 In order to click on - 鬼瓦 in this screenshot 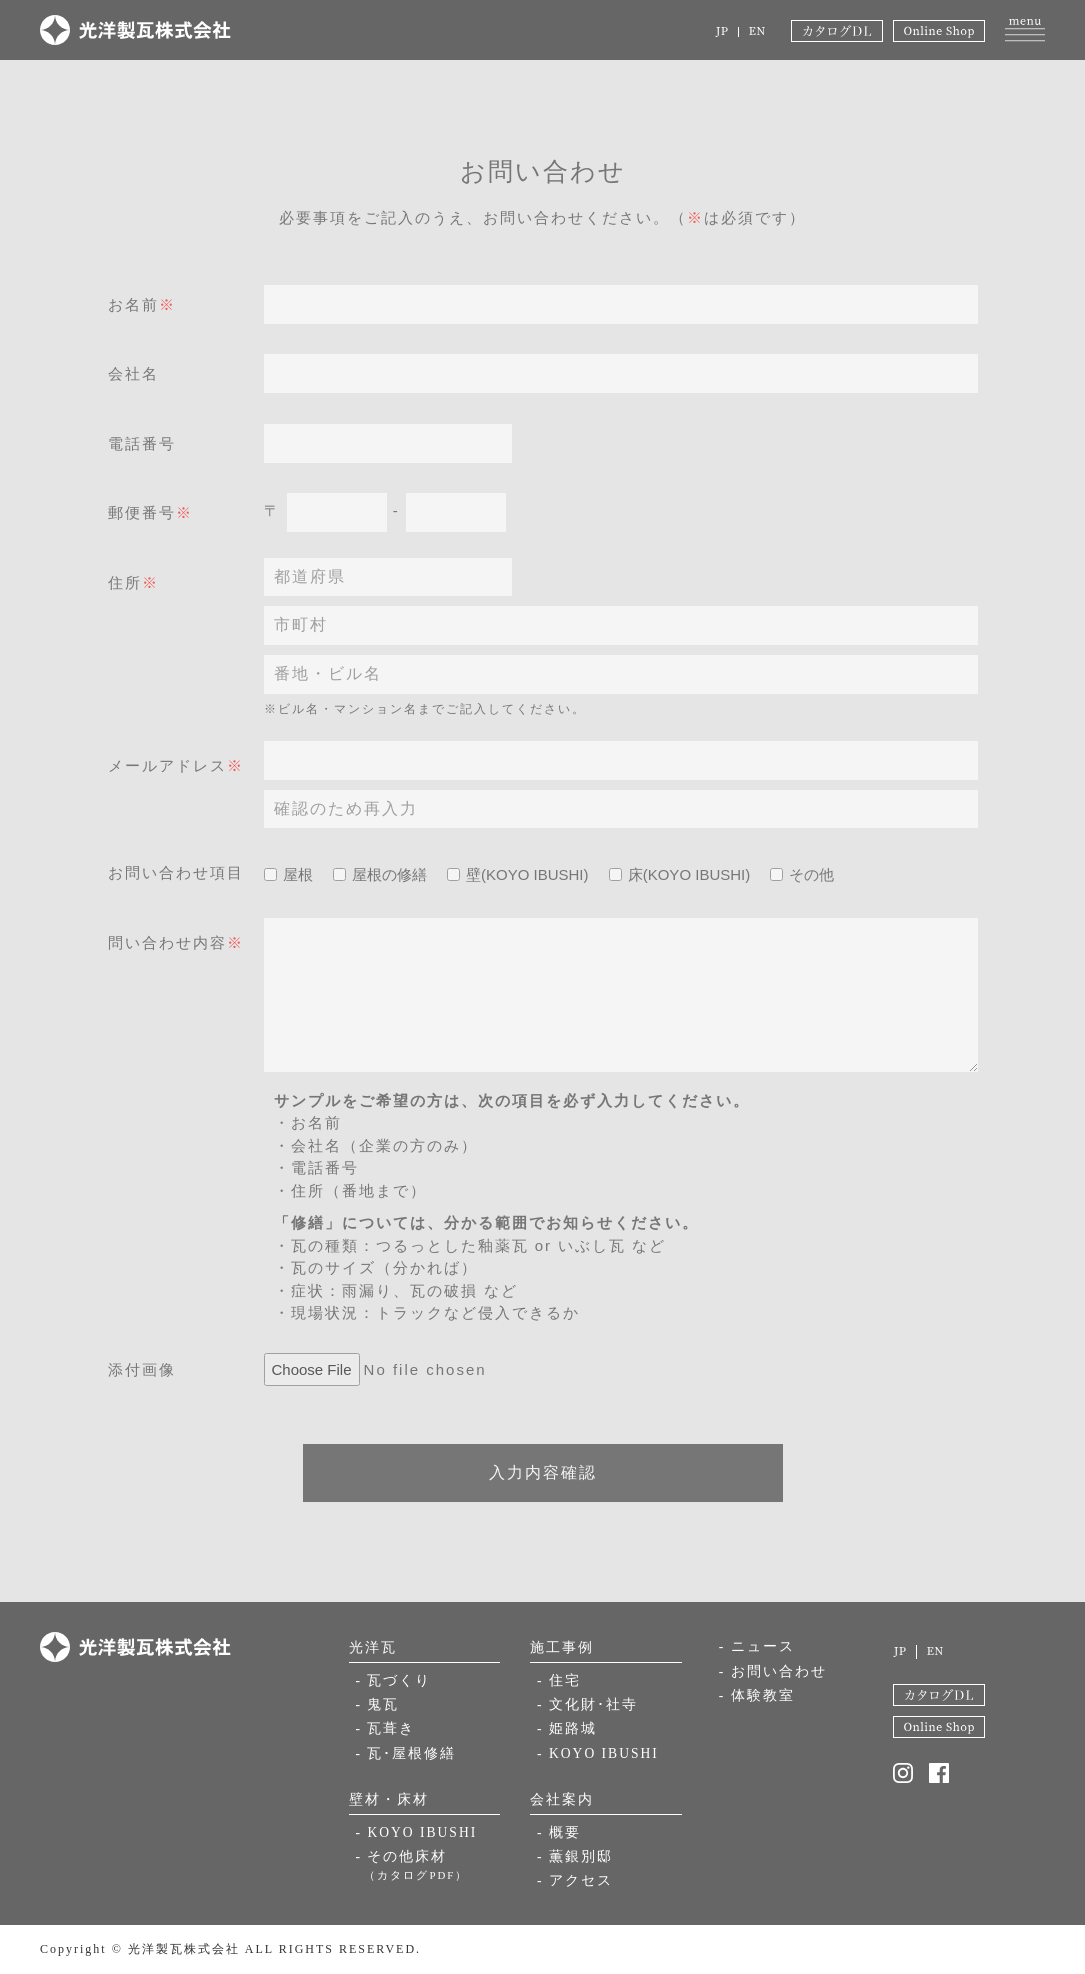, I will do `click(378, 1705)`.